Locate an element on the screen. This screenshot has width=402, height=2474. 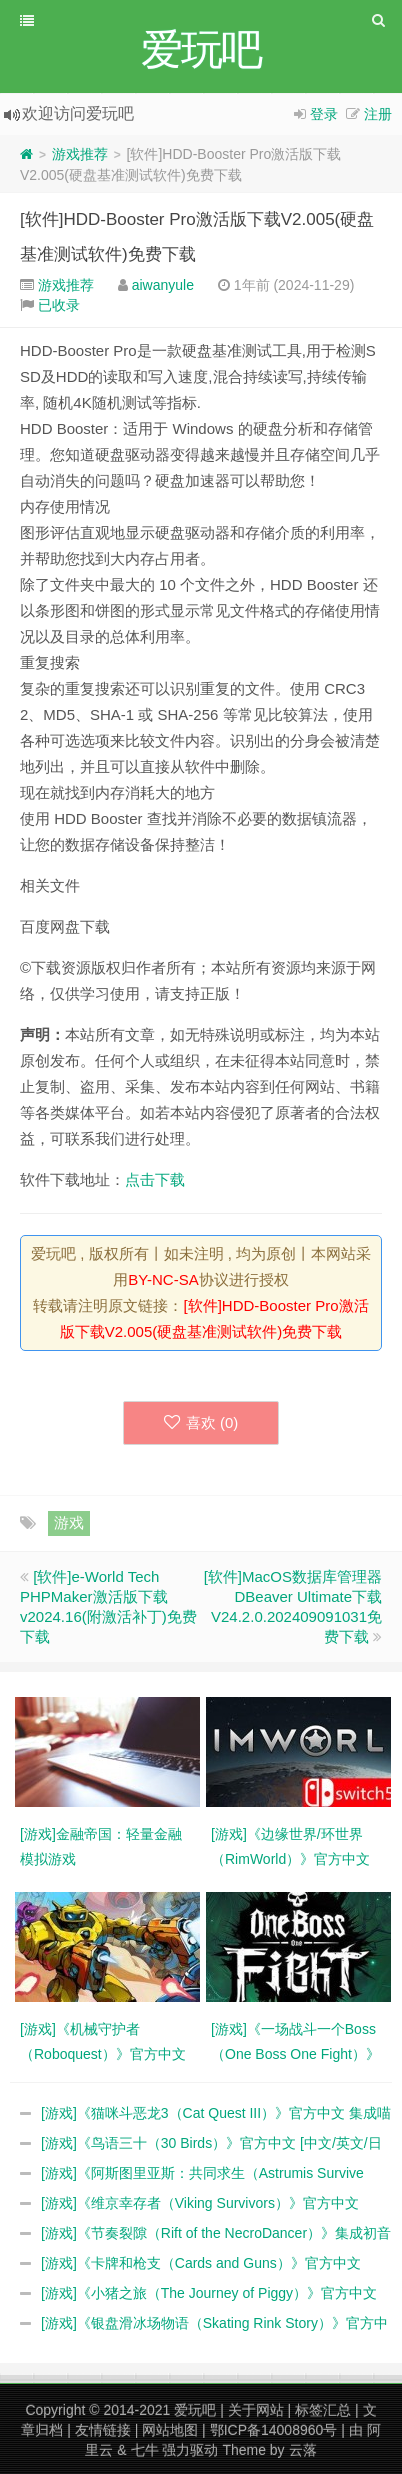
关于网站 is located at coordinates (256, 2410).